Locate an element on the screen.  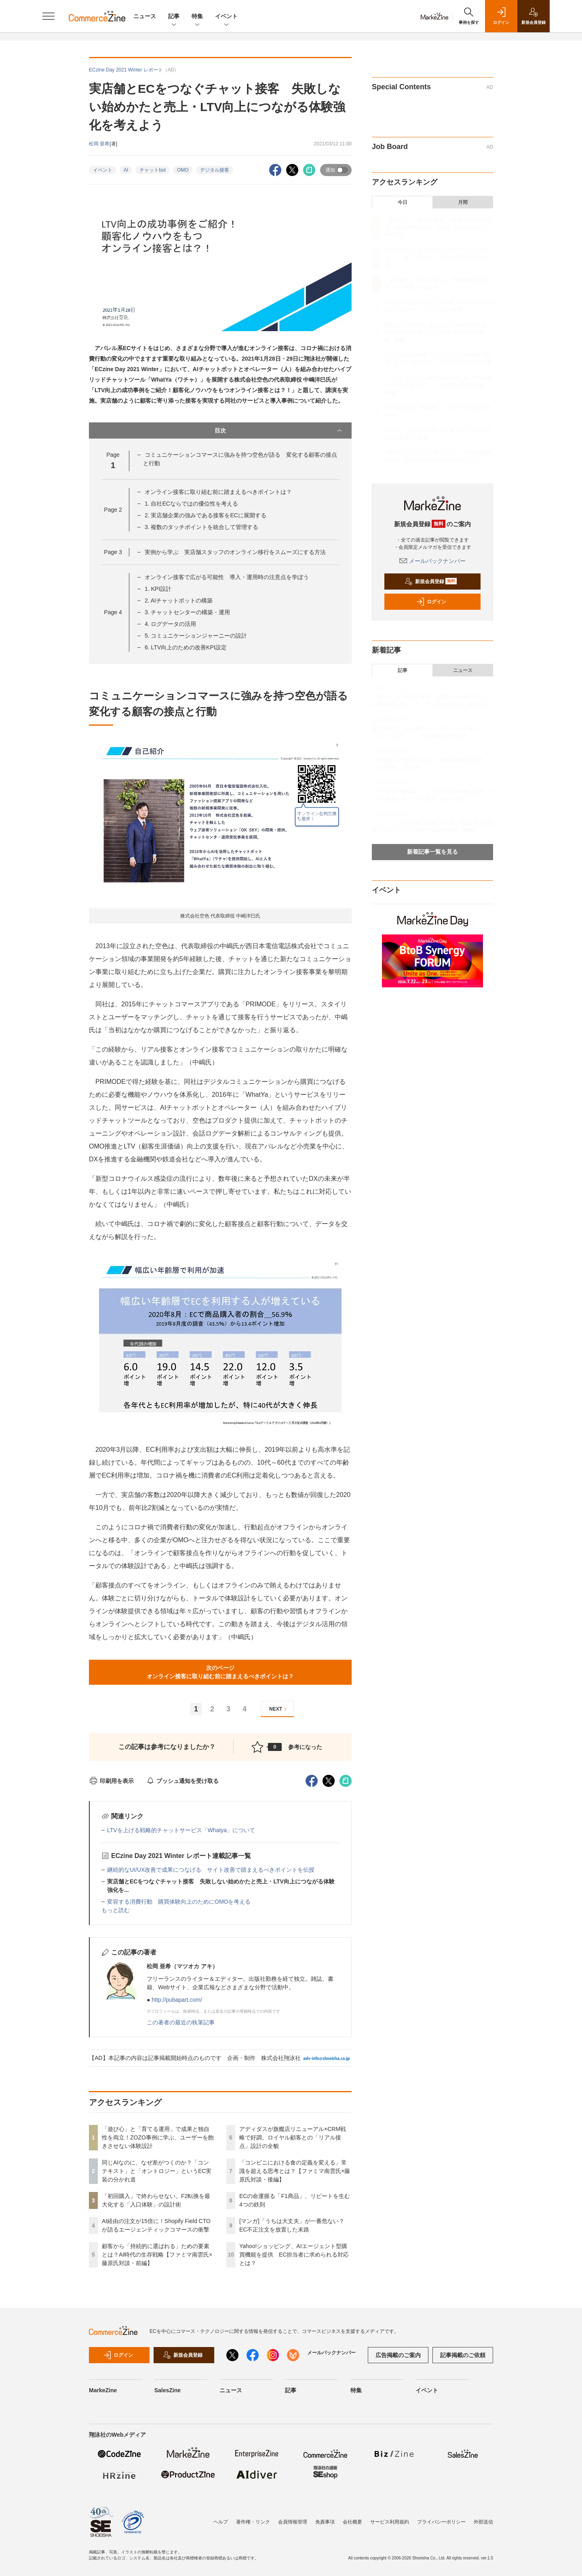
ヘルプ is located at coordinates (220, 2522).